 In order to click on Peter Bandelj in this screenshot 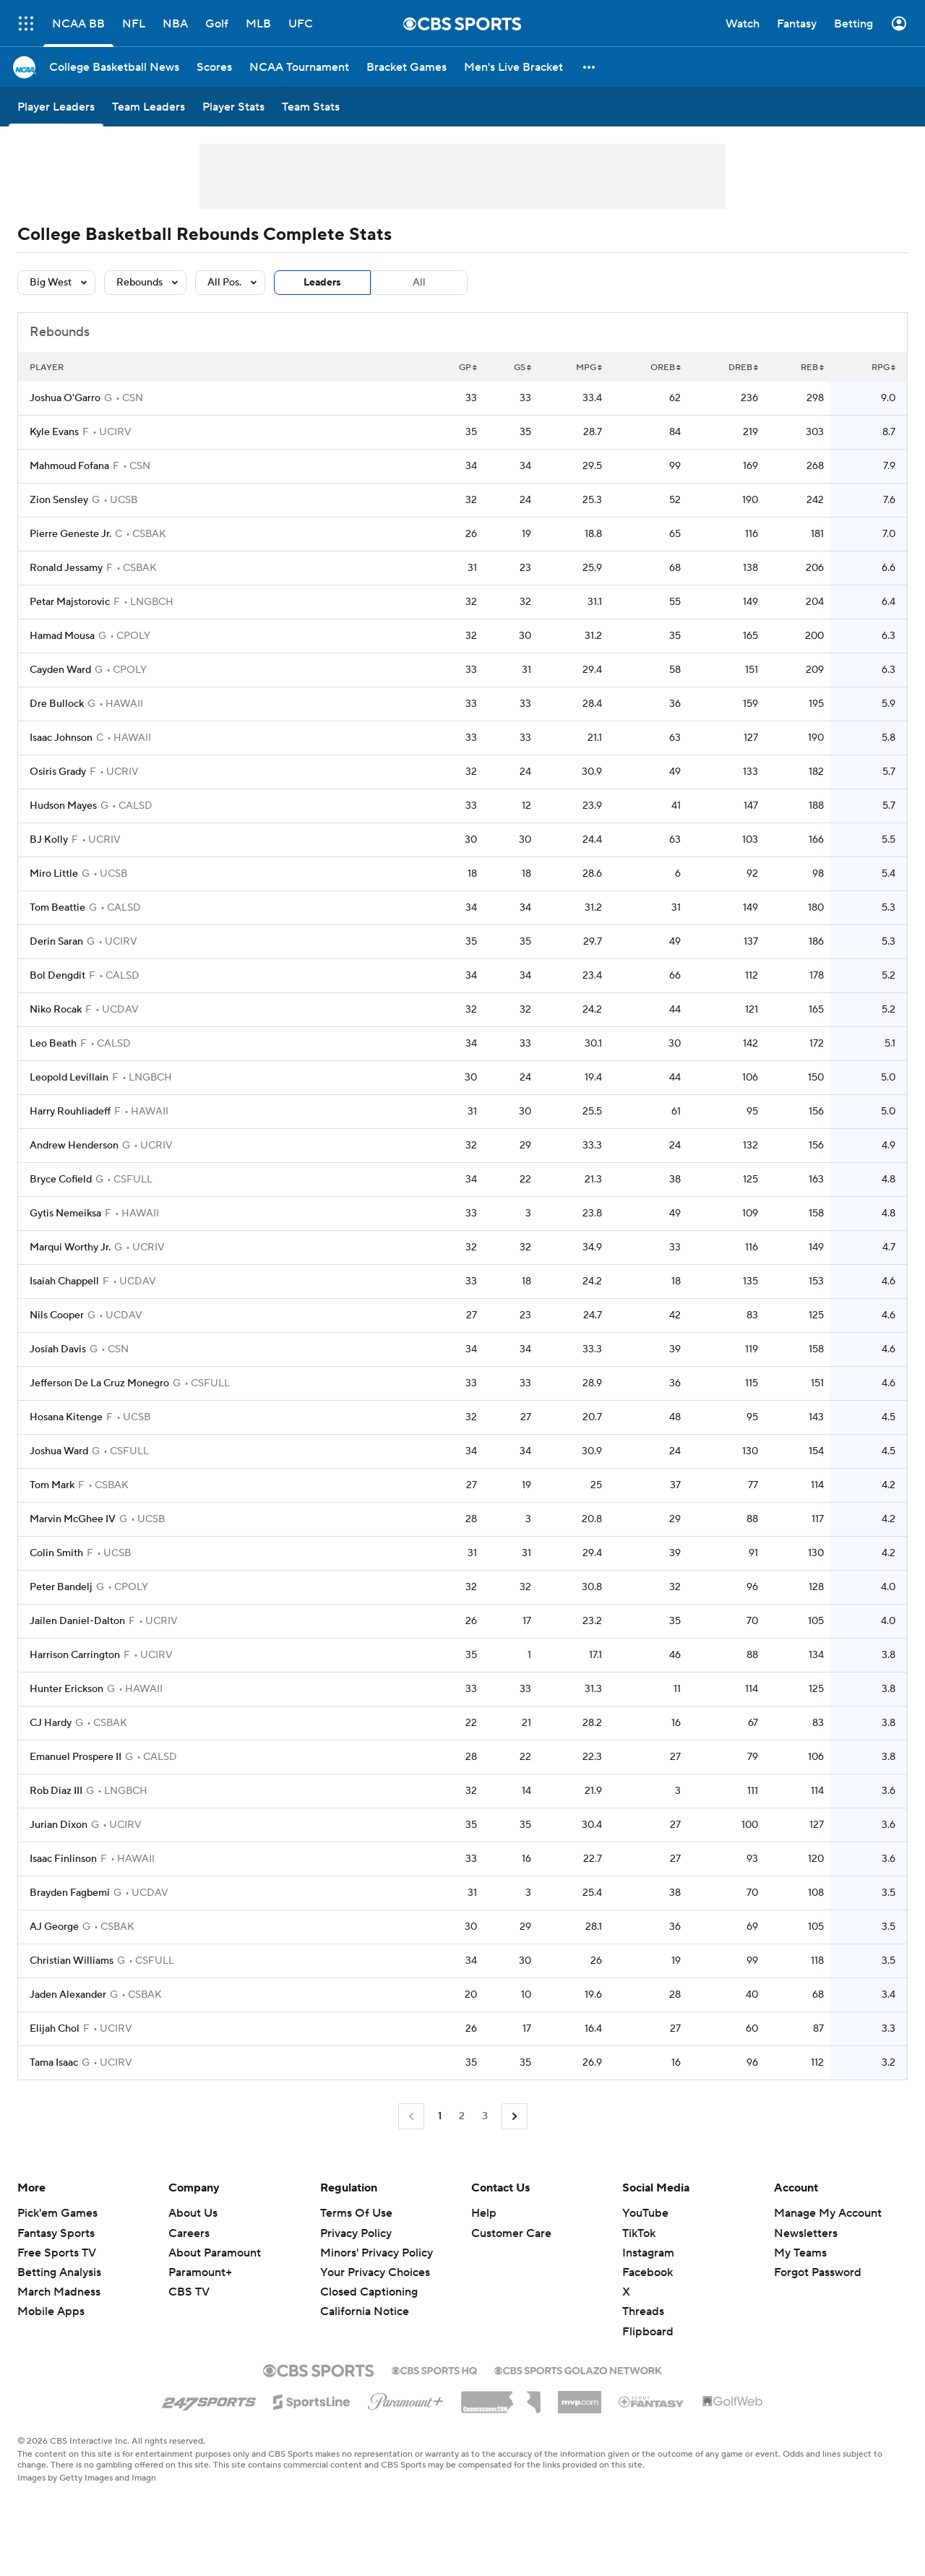, I will do `click(61, 1587)`.